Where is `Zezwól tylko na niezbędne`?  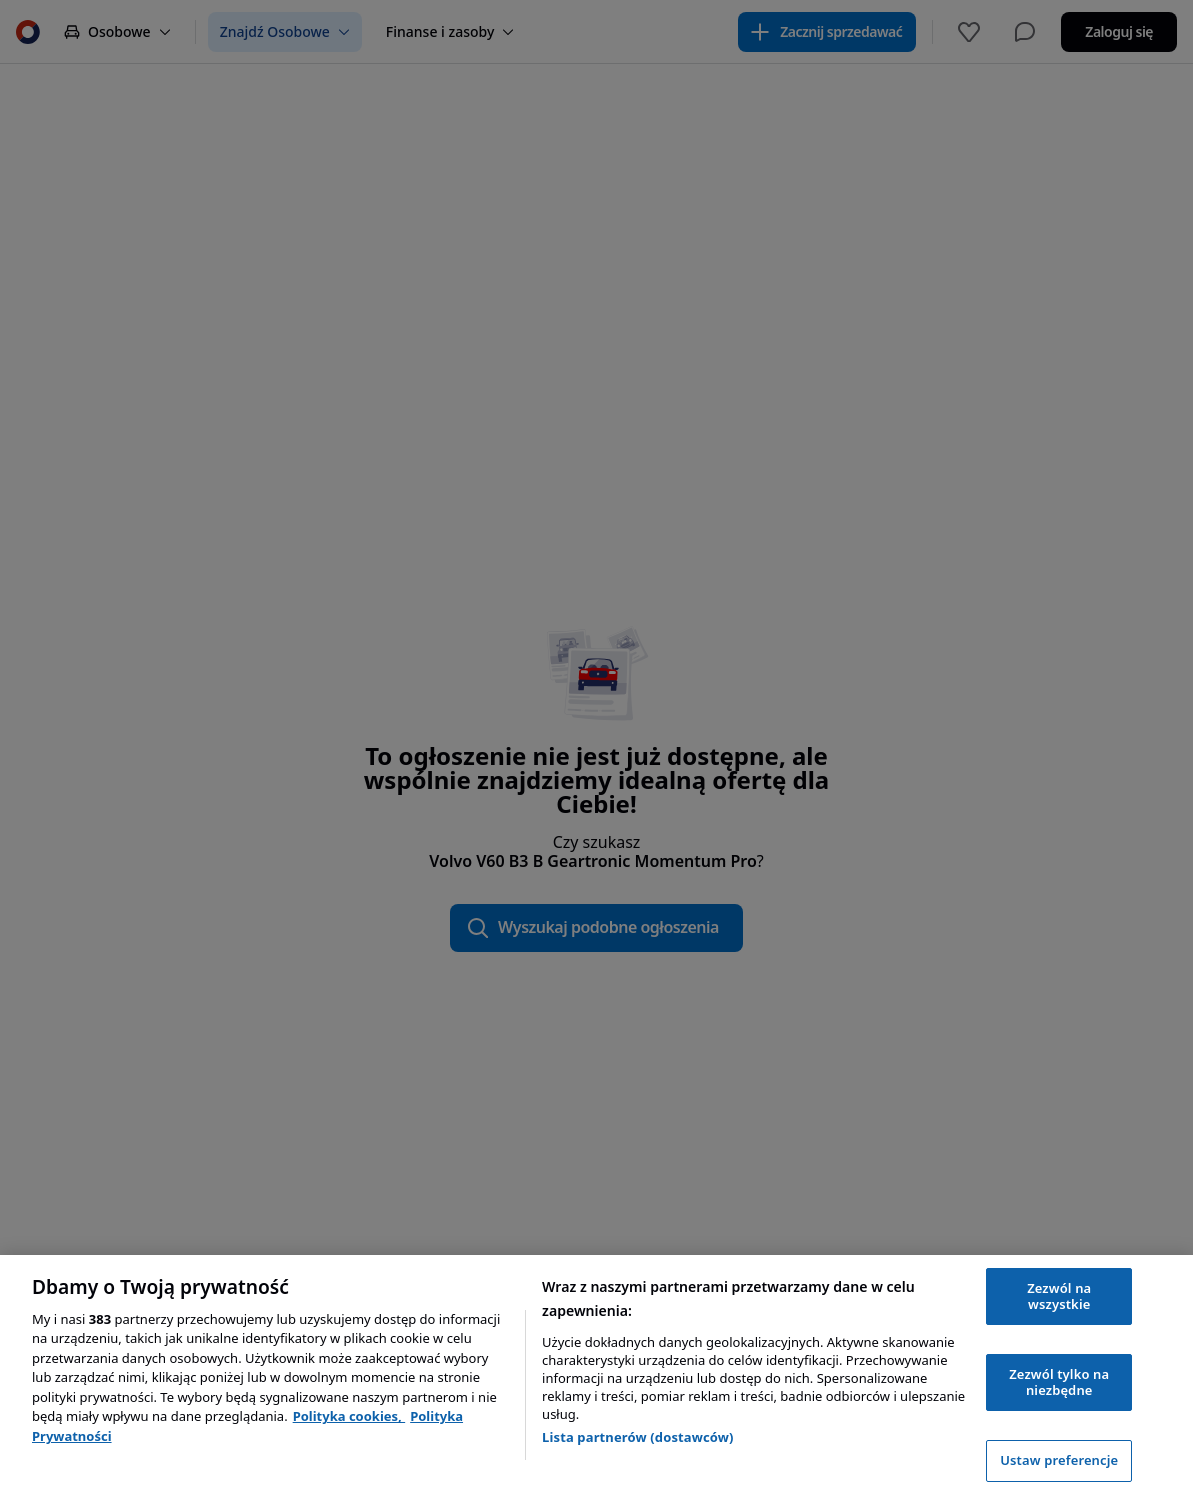
Zezwól tylko na niezbędne is located at coordinates (1059, 1382).